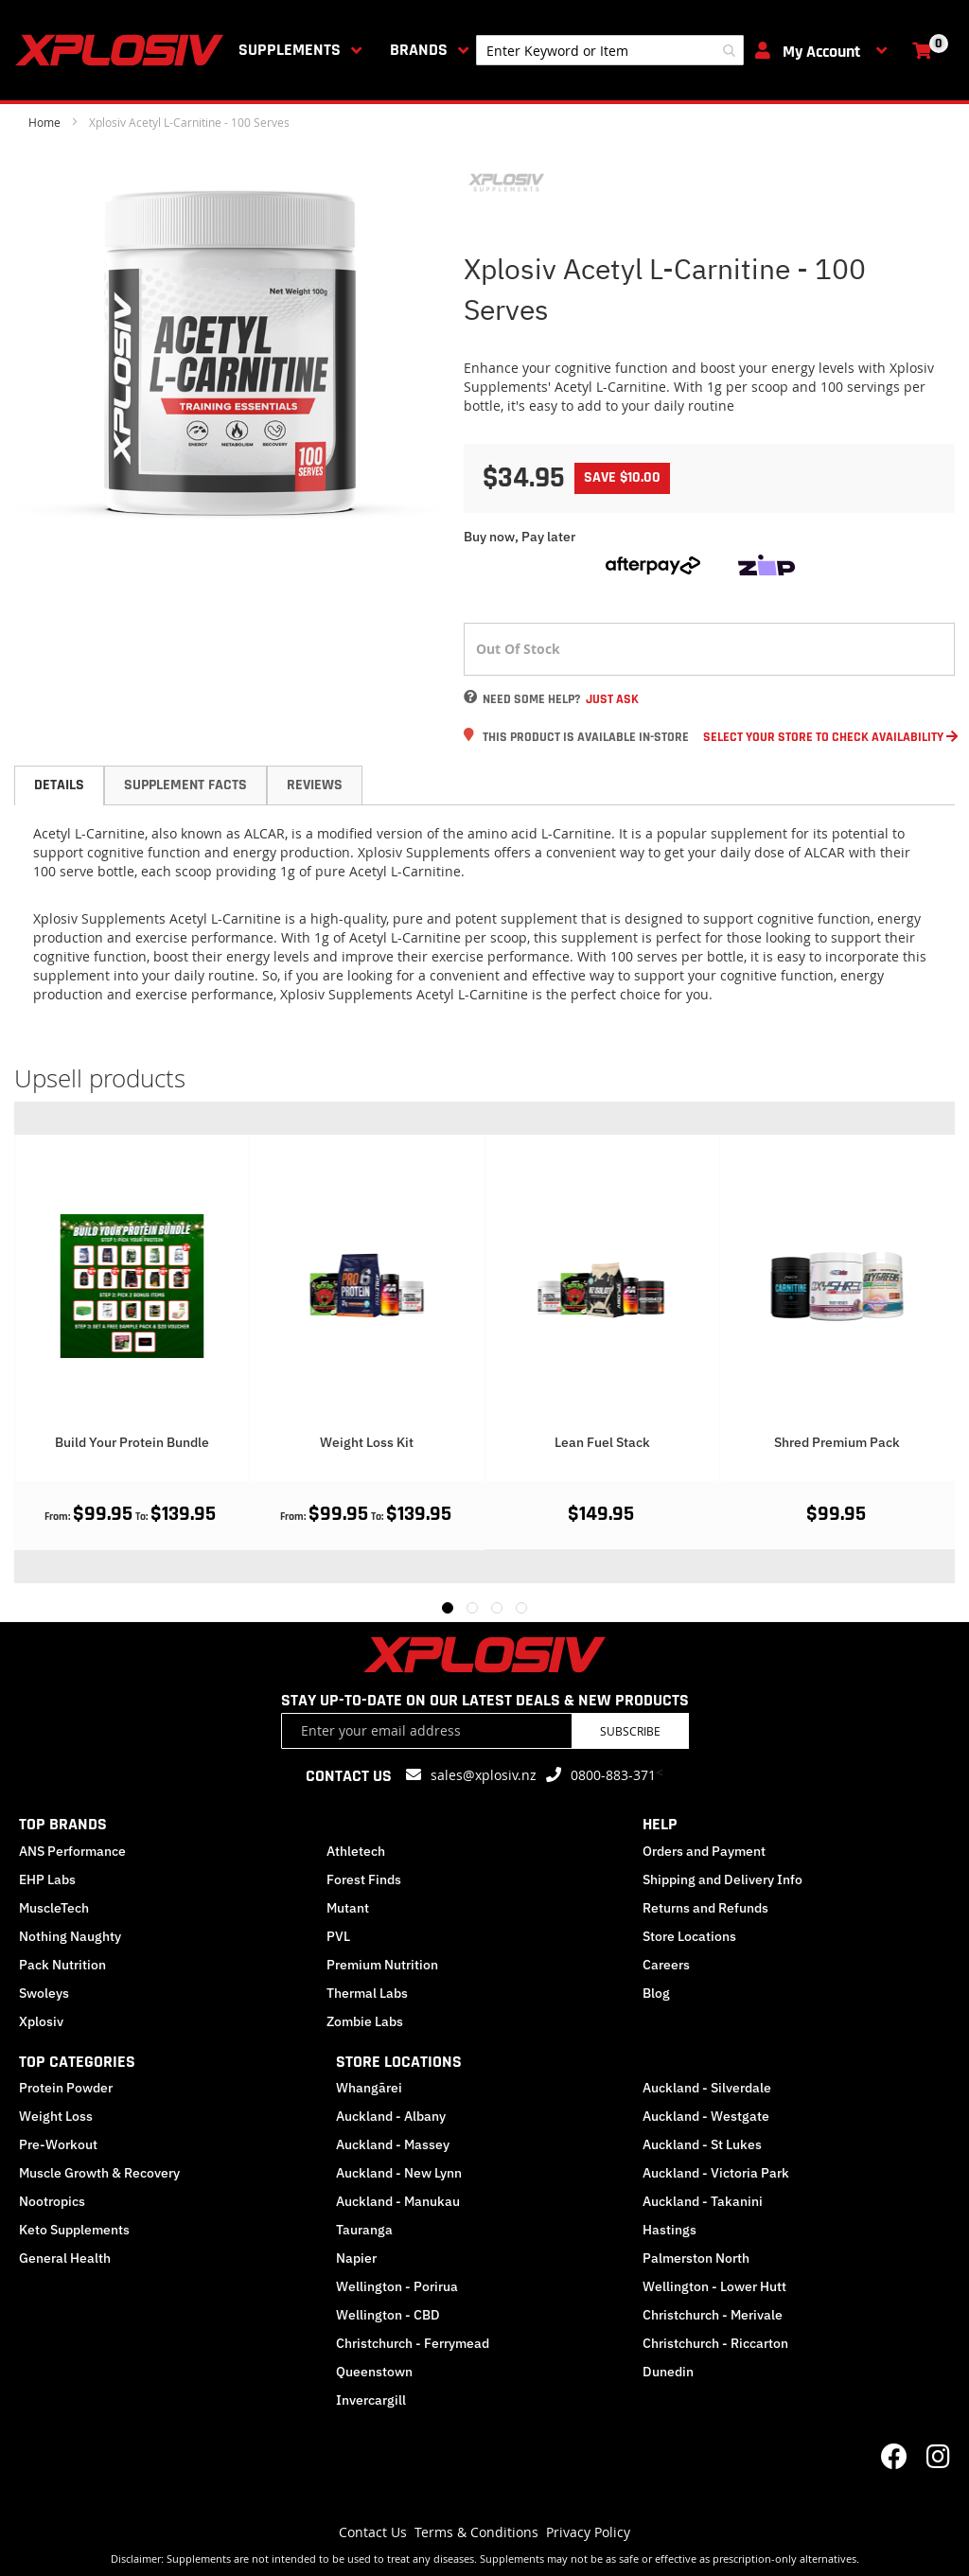  What do you see at coordinates (612, 699) in the screenshot?
I see `Just Ask` at bounding box center [612, 699].